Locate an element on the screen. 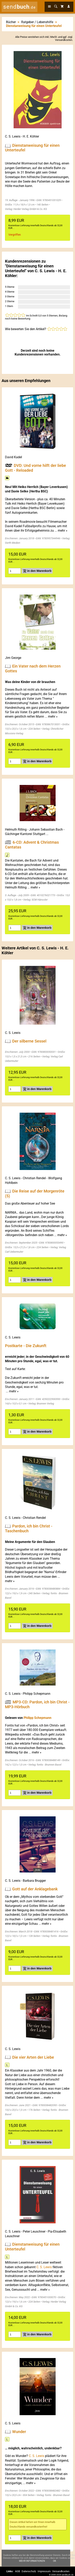  Barbara Brugger is located at coordinates (34, 1881).